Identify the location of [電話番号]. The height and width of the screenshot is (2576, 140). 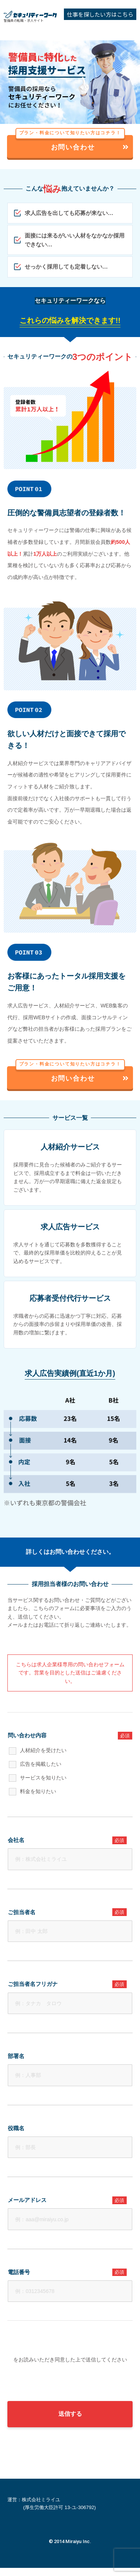
(70, 2291).